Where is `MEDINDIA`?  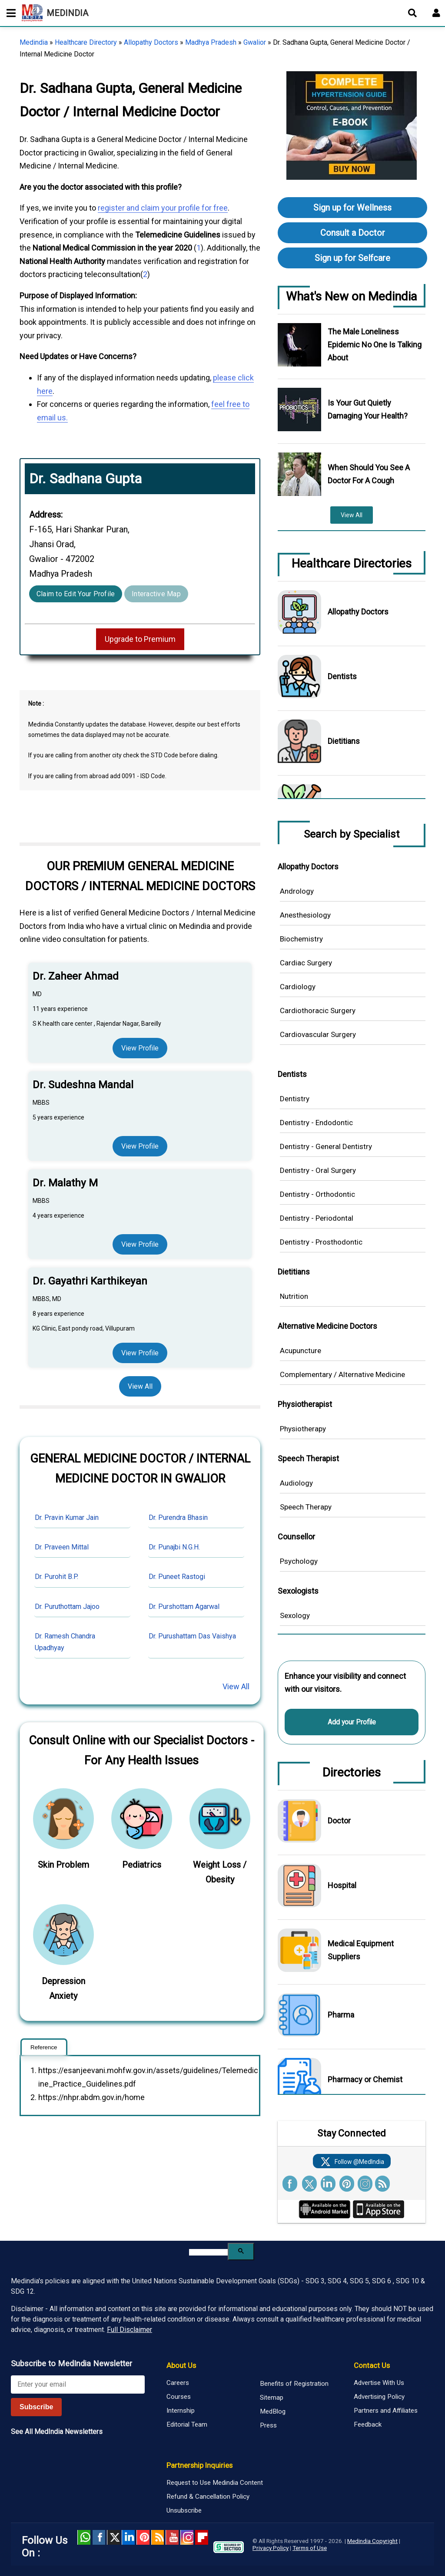 MEDINDIA is located at coordinates (55, 13).